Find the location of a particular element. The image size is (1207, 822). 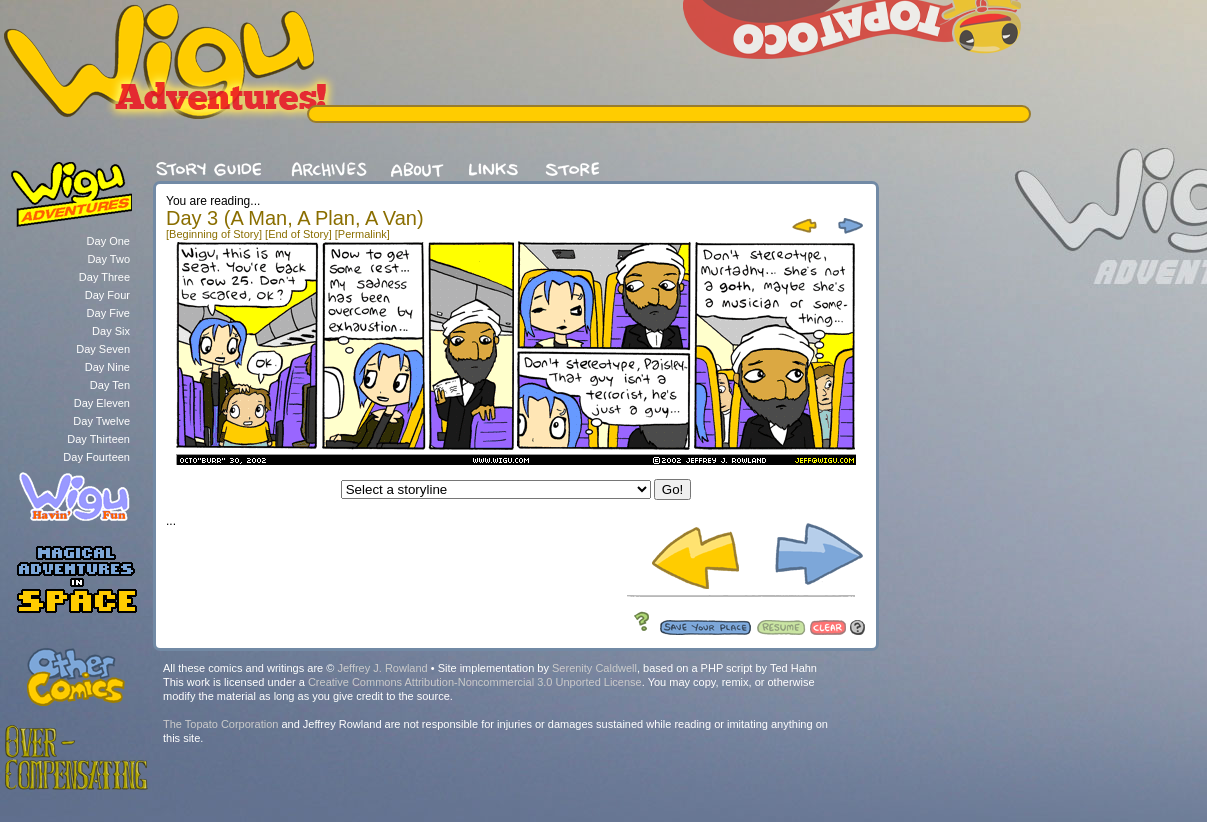

Day Four is located at coordinates (107, 295).